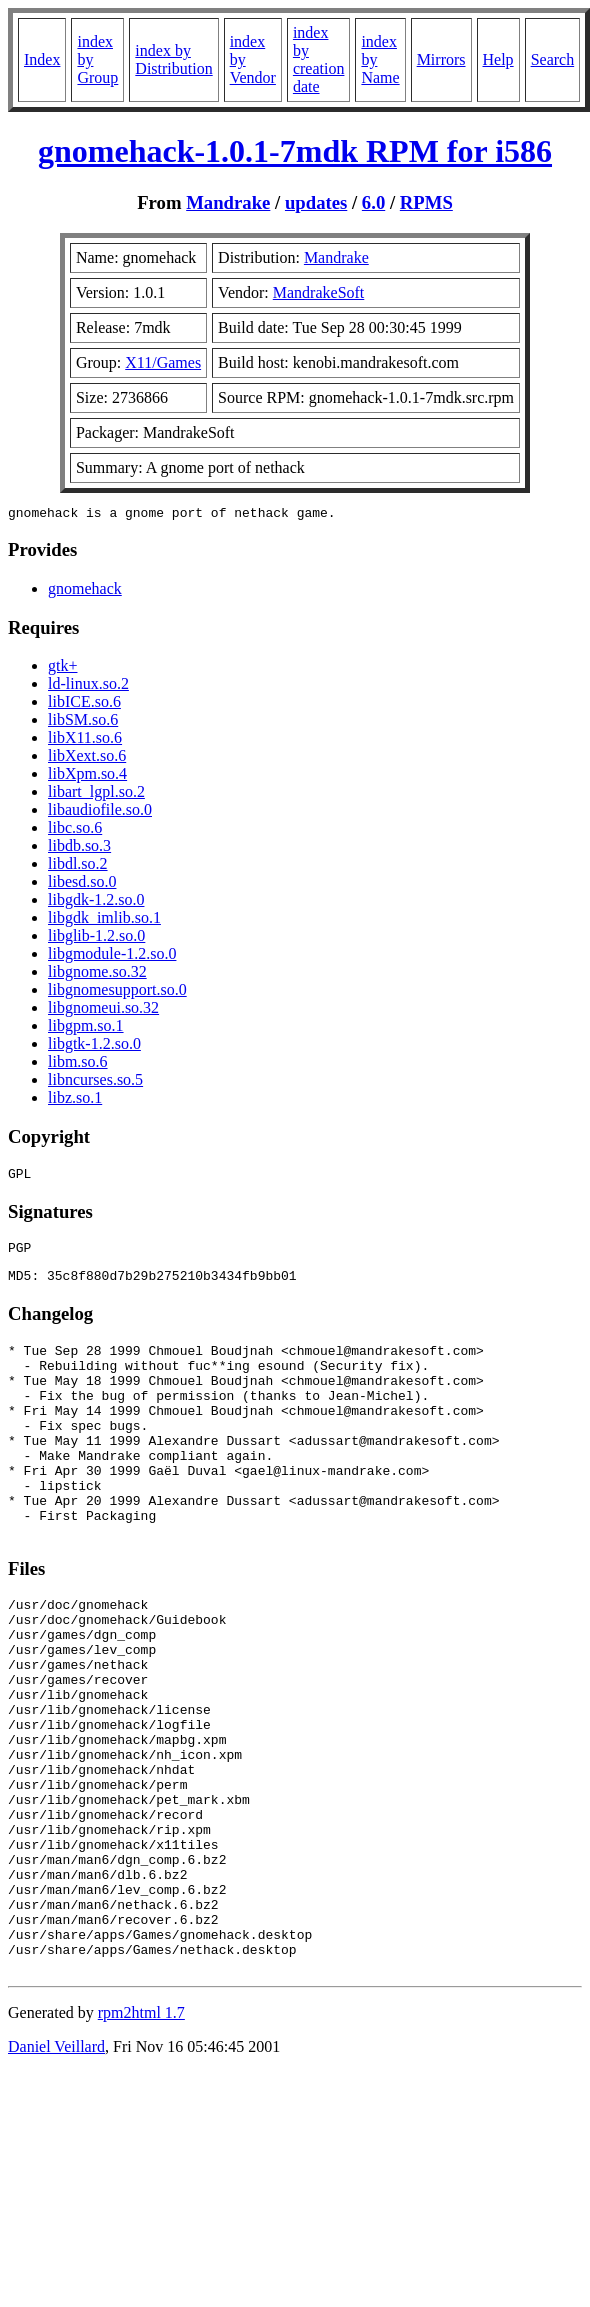  Describe the element at coordinates (79, 848) in the screenshot. I see `libdb.so.3` at that location.